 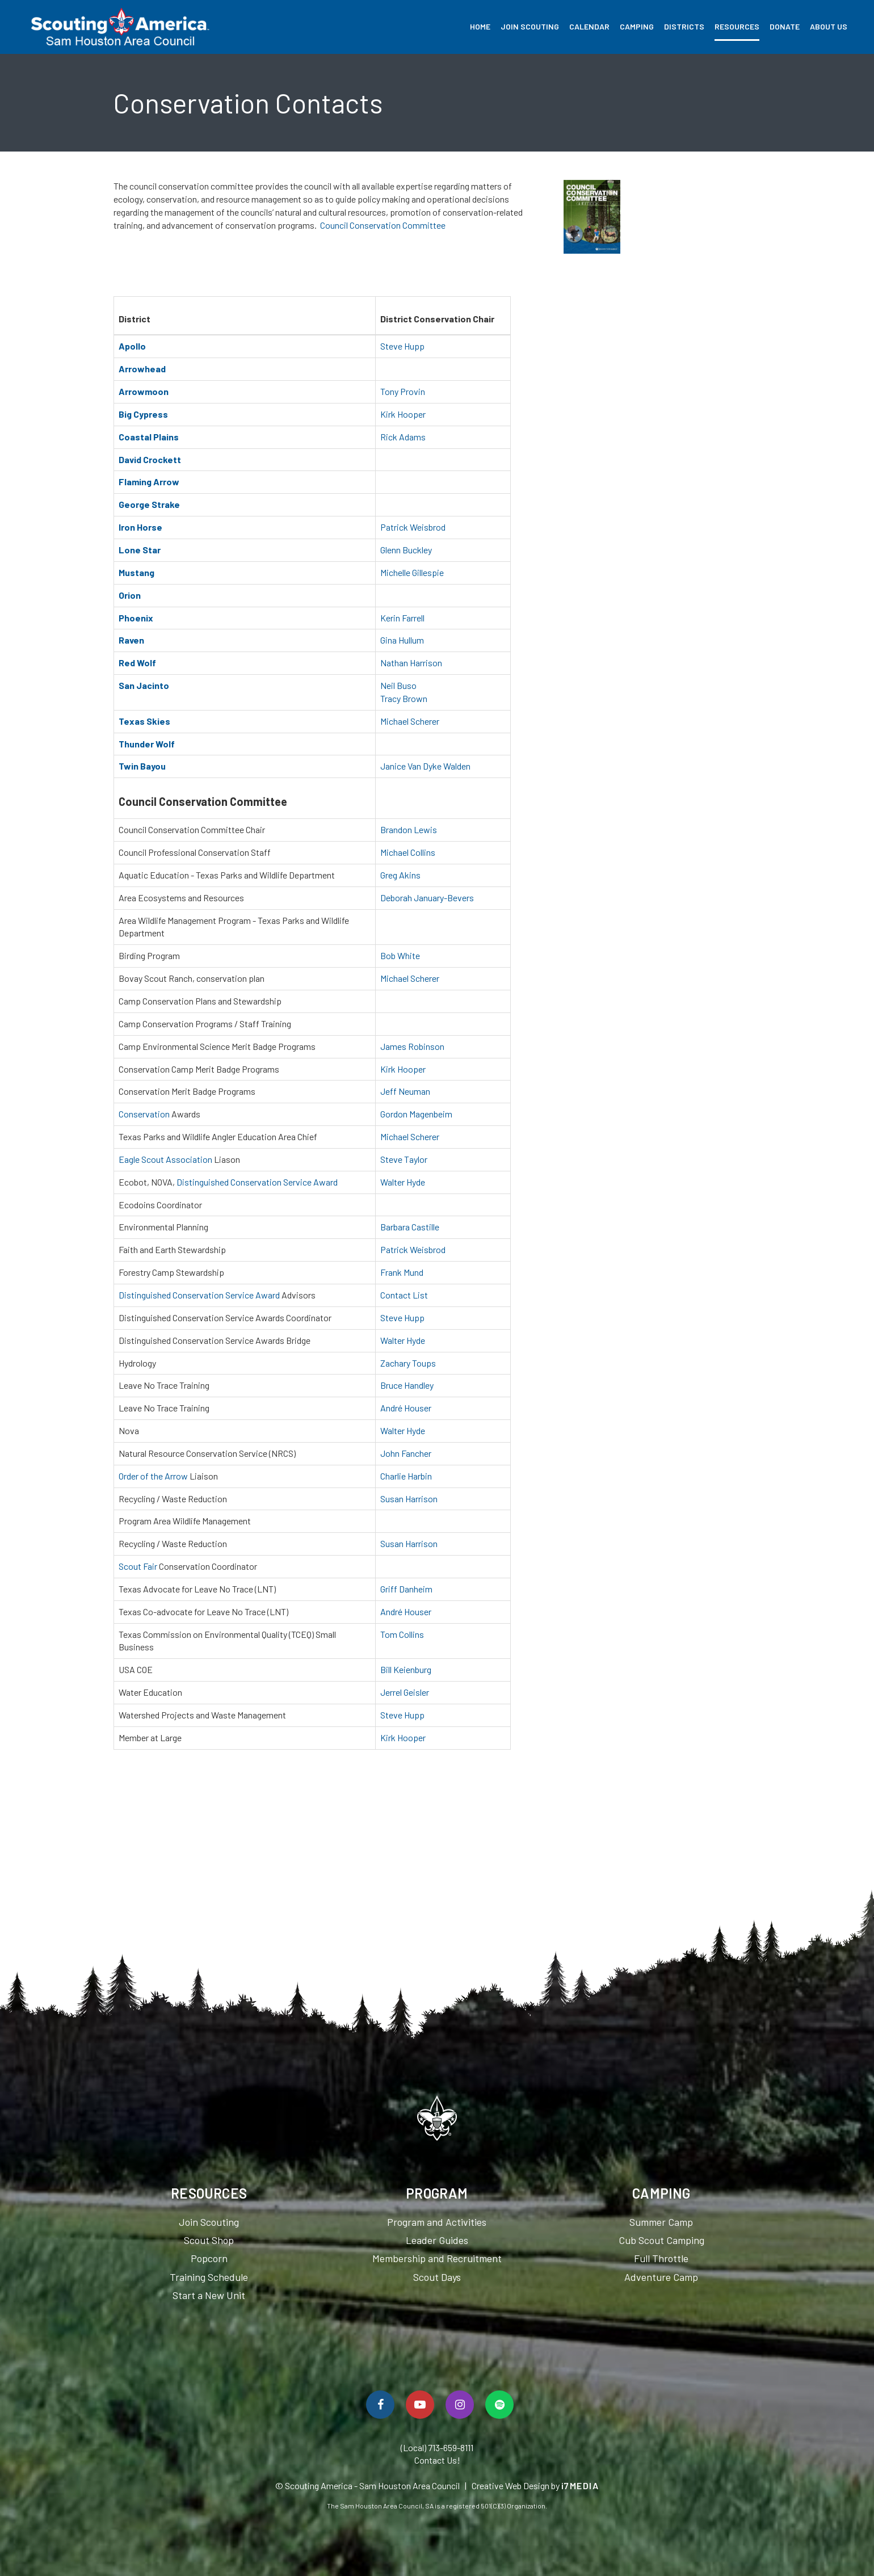 I want to click on John Fancher, so click(x=405, y=1453).